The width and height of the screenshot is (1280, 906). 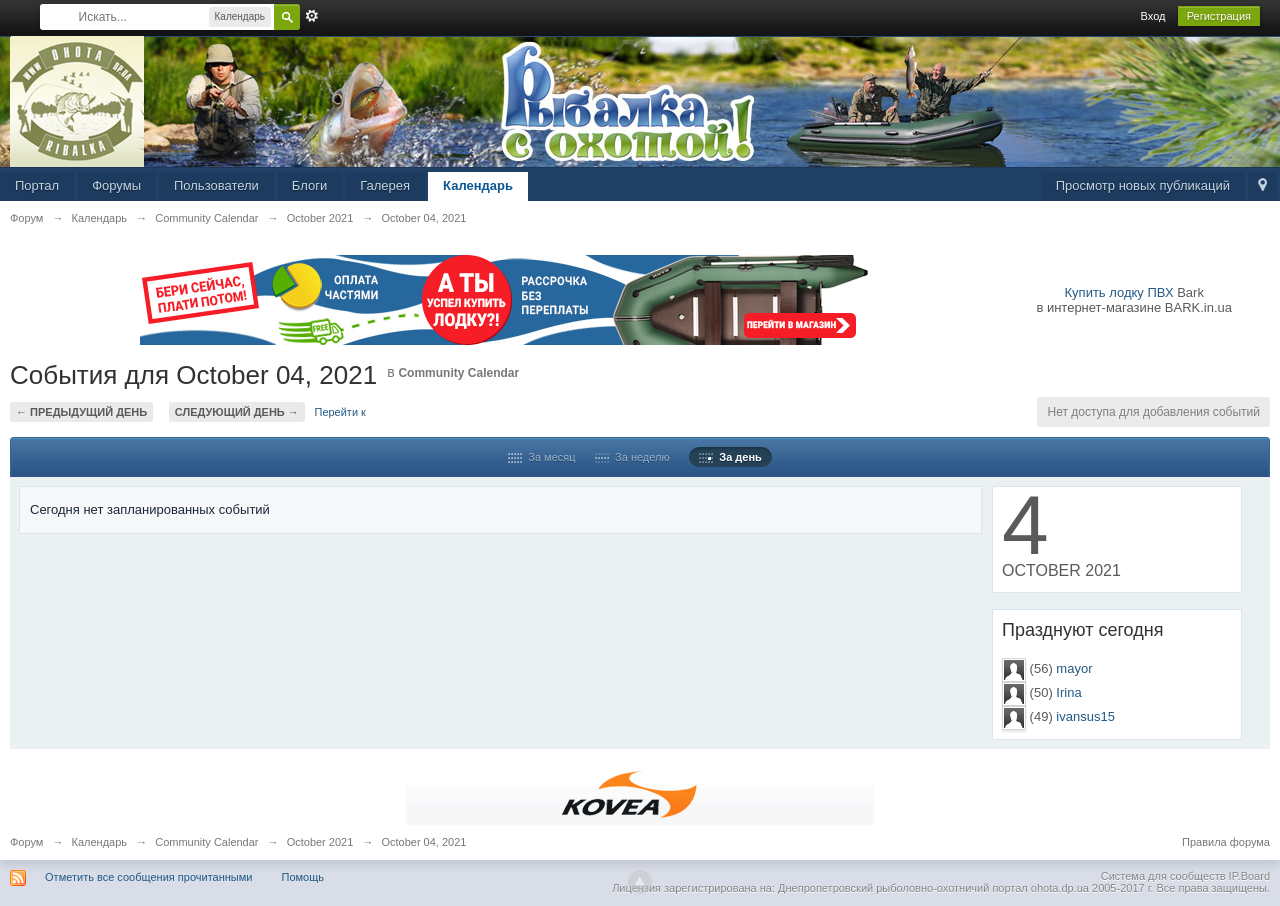 What do you see at coordinates (148, 877) in the screenshot?
I see `Отметить все сообщения прочитанными` at bounding box center [148, 877].